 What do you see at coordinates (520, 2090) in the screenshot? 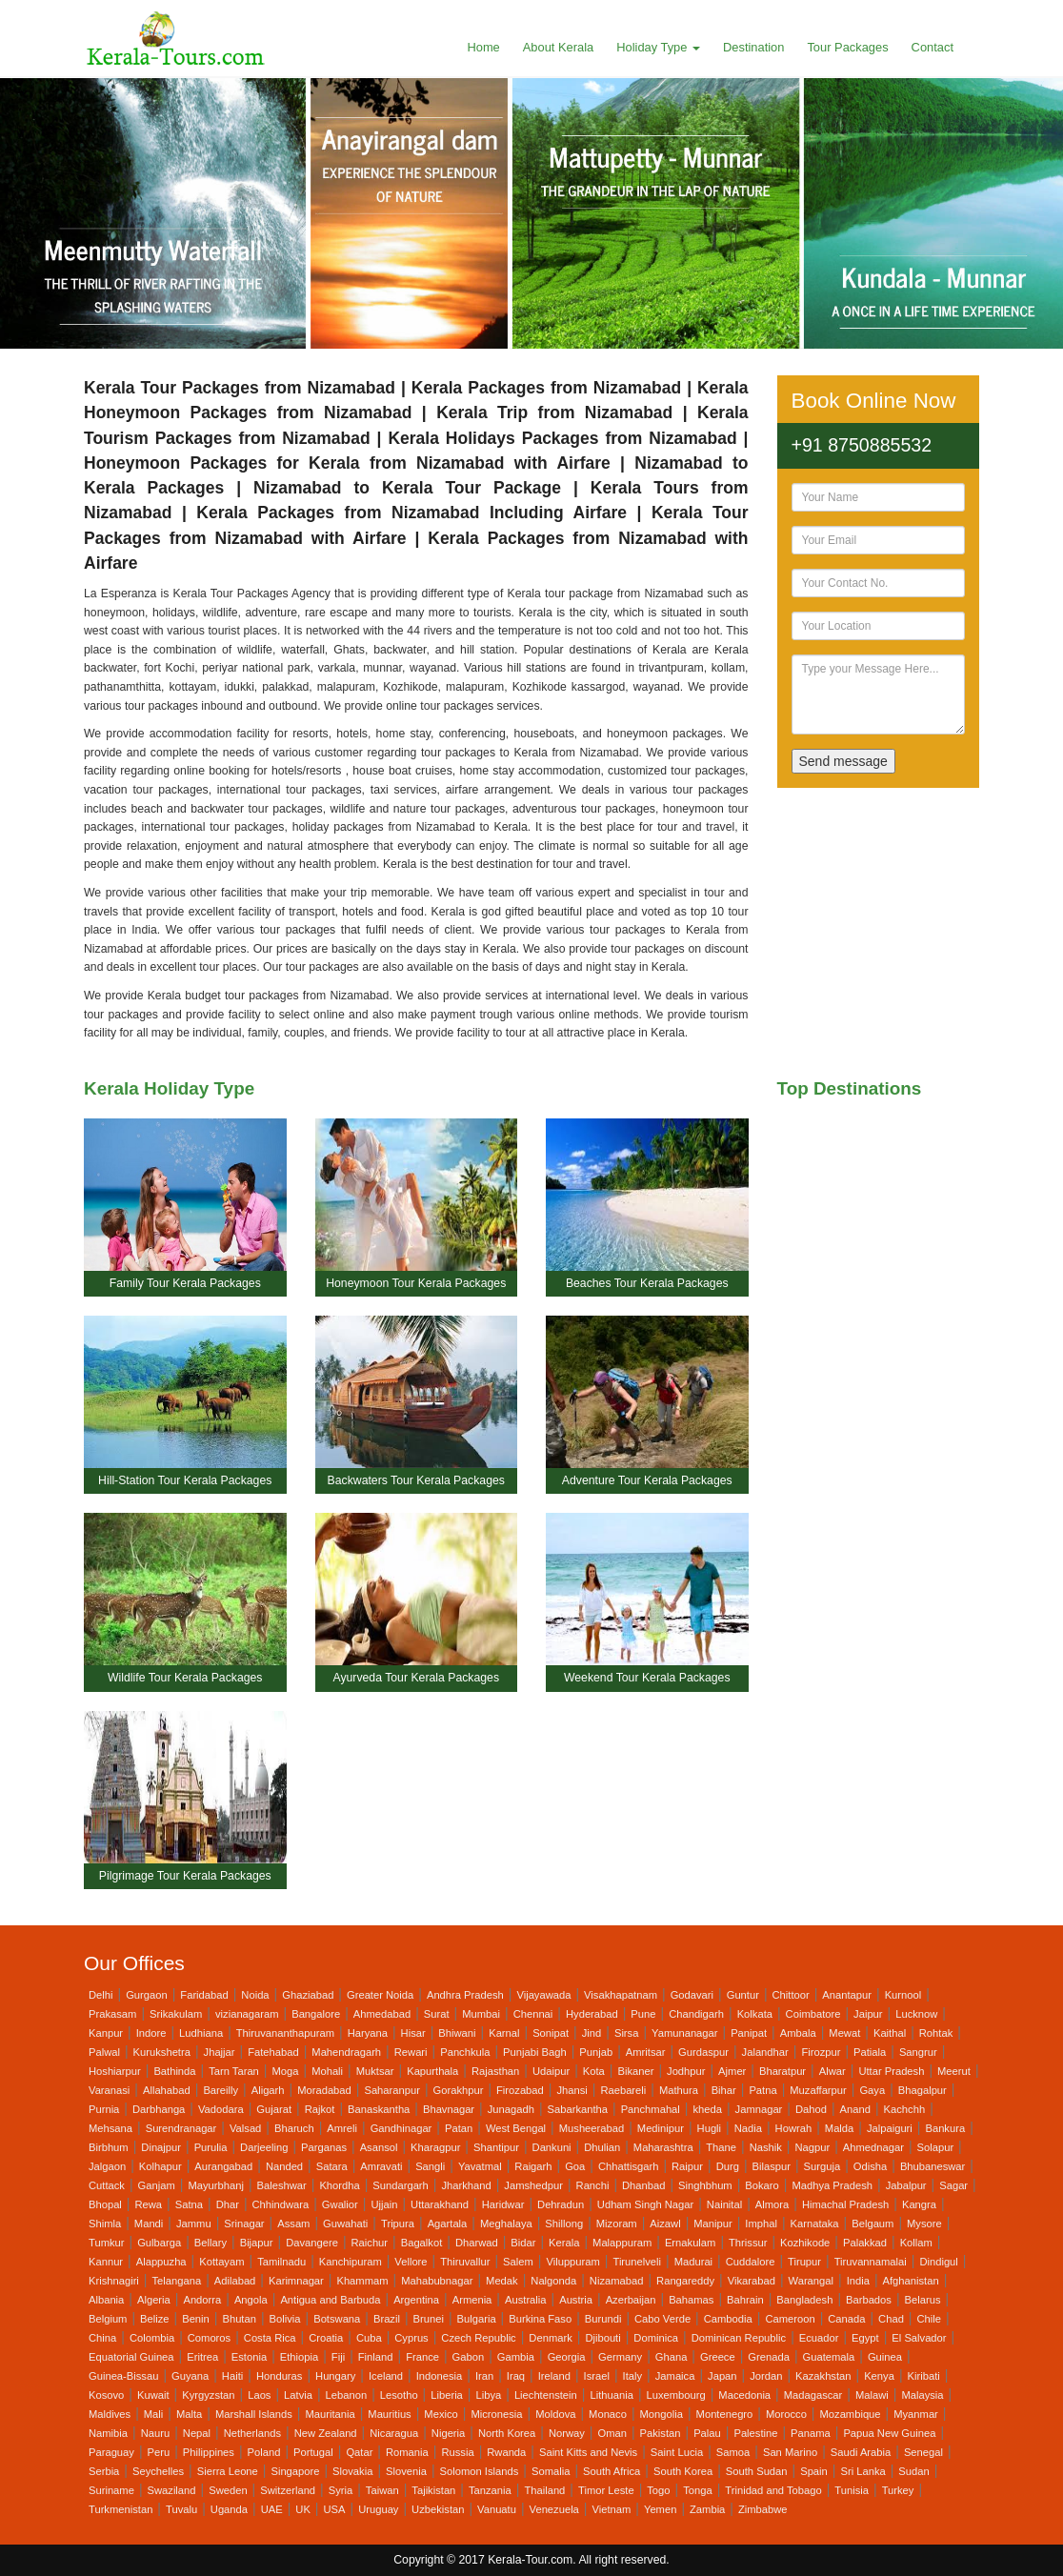
I see `Firozabad` at bounding box center [520, 2090].